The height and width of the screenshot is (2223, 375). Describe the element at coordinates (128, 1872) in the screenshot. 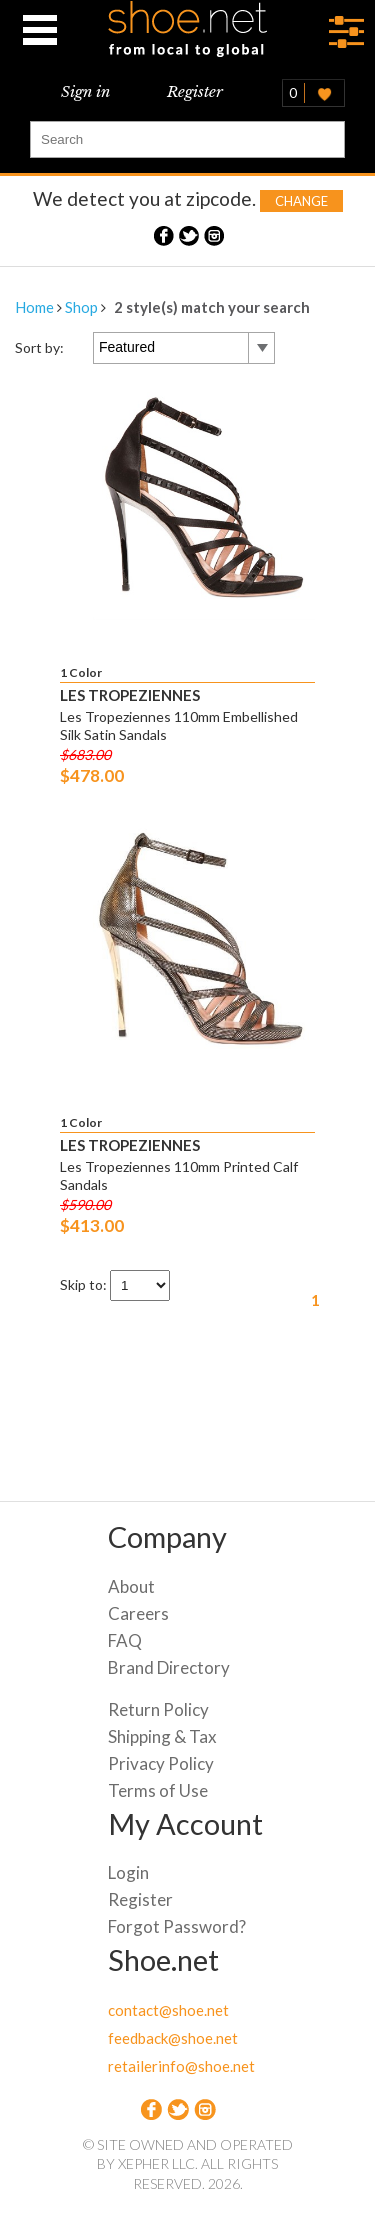

I see `Login` at that location.